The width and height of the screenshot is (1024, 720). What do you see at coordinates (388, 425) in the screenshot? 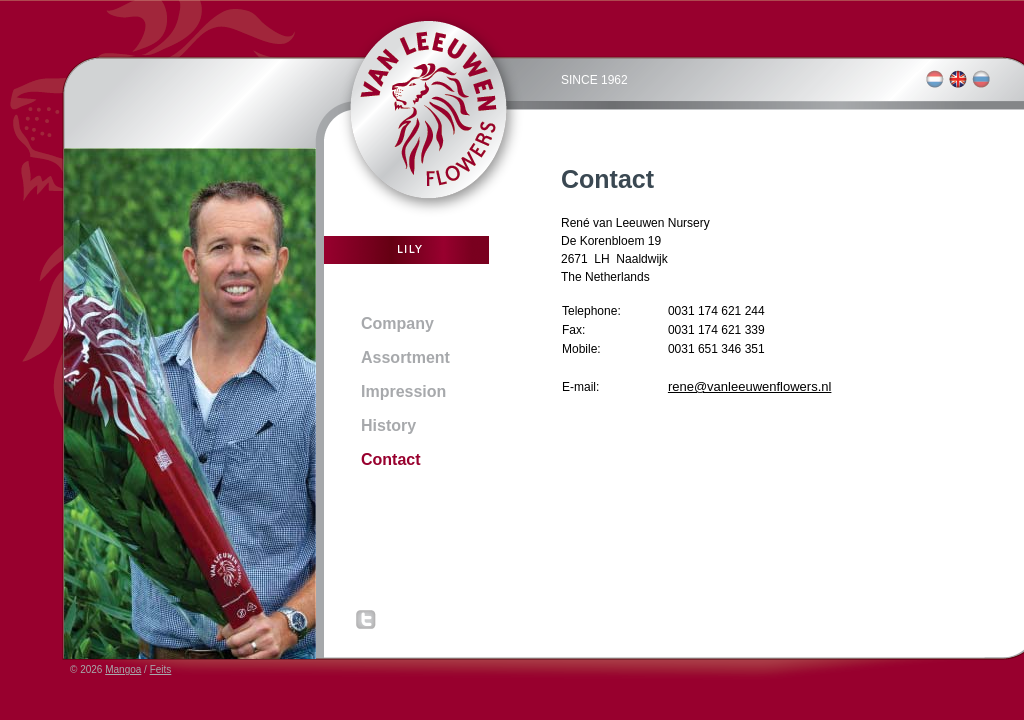
I see `History` at bounding box center [388, 425].